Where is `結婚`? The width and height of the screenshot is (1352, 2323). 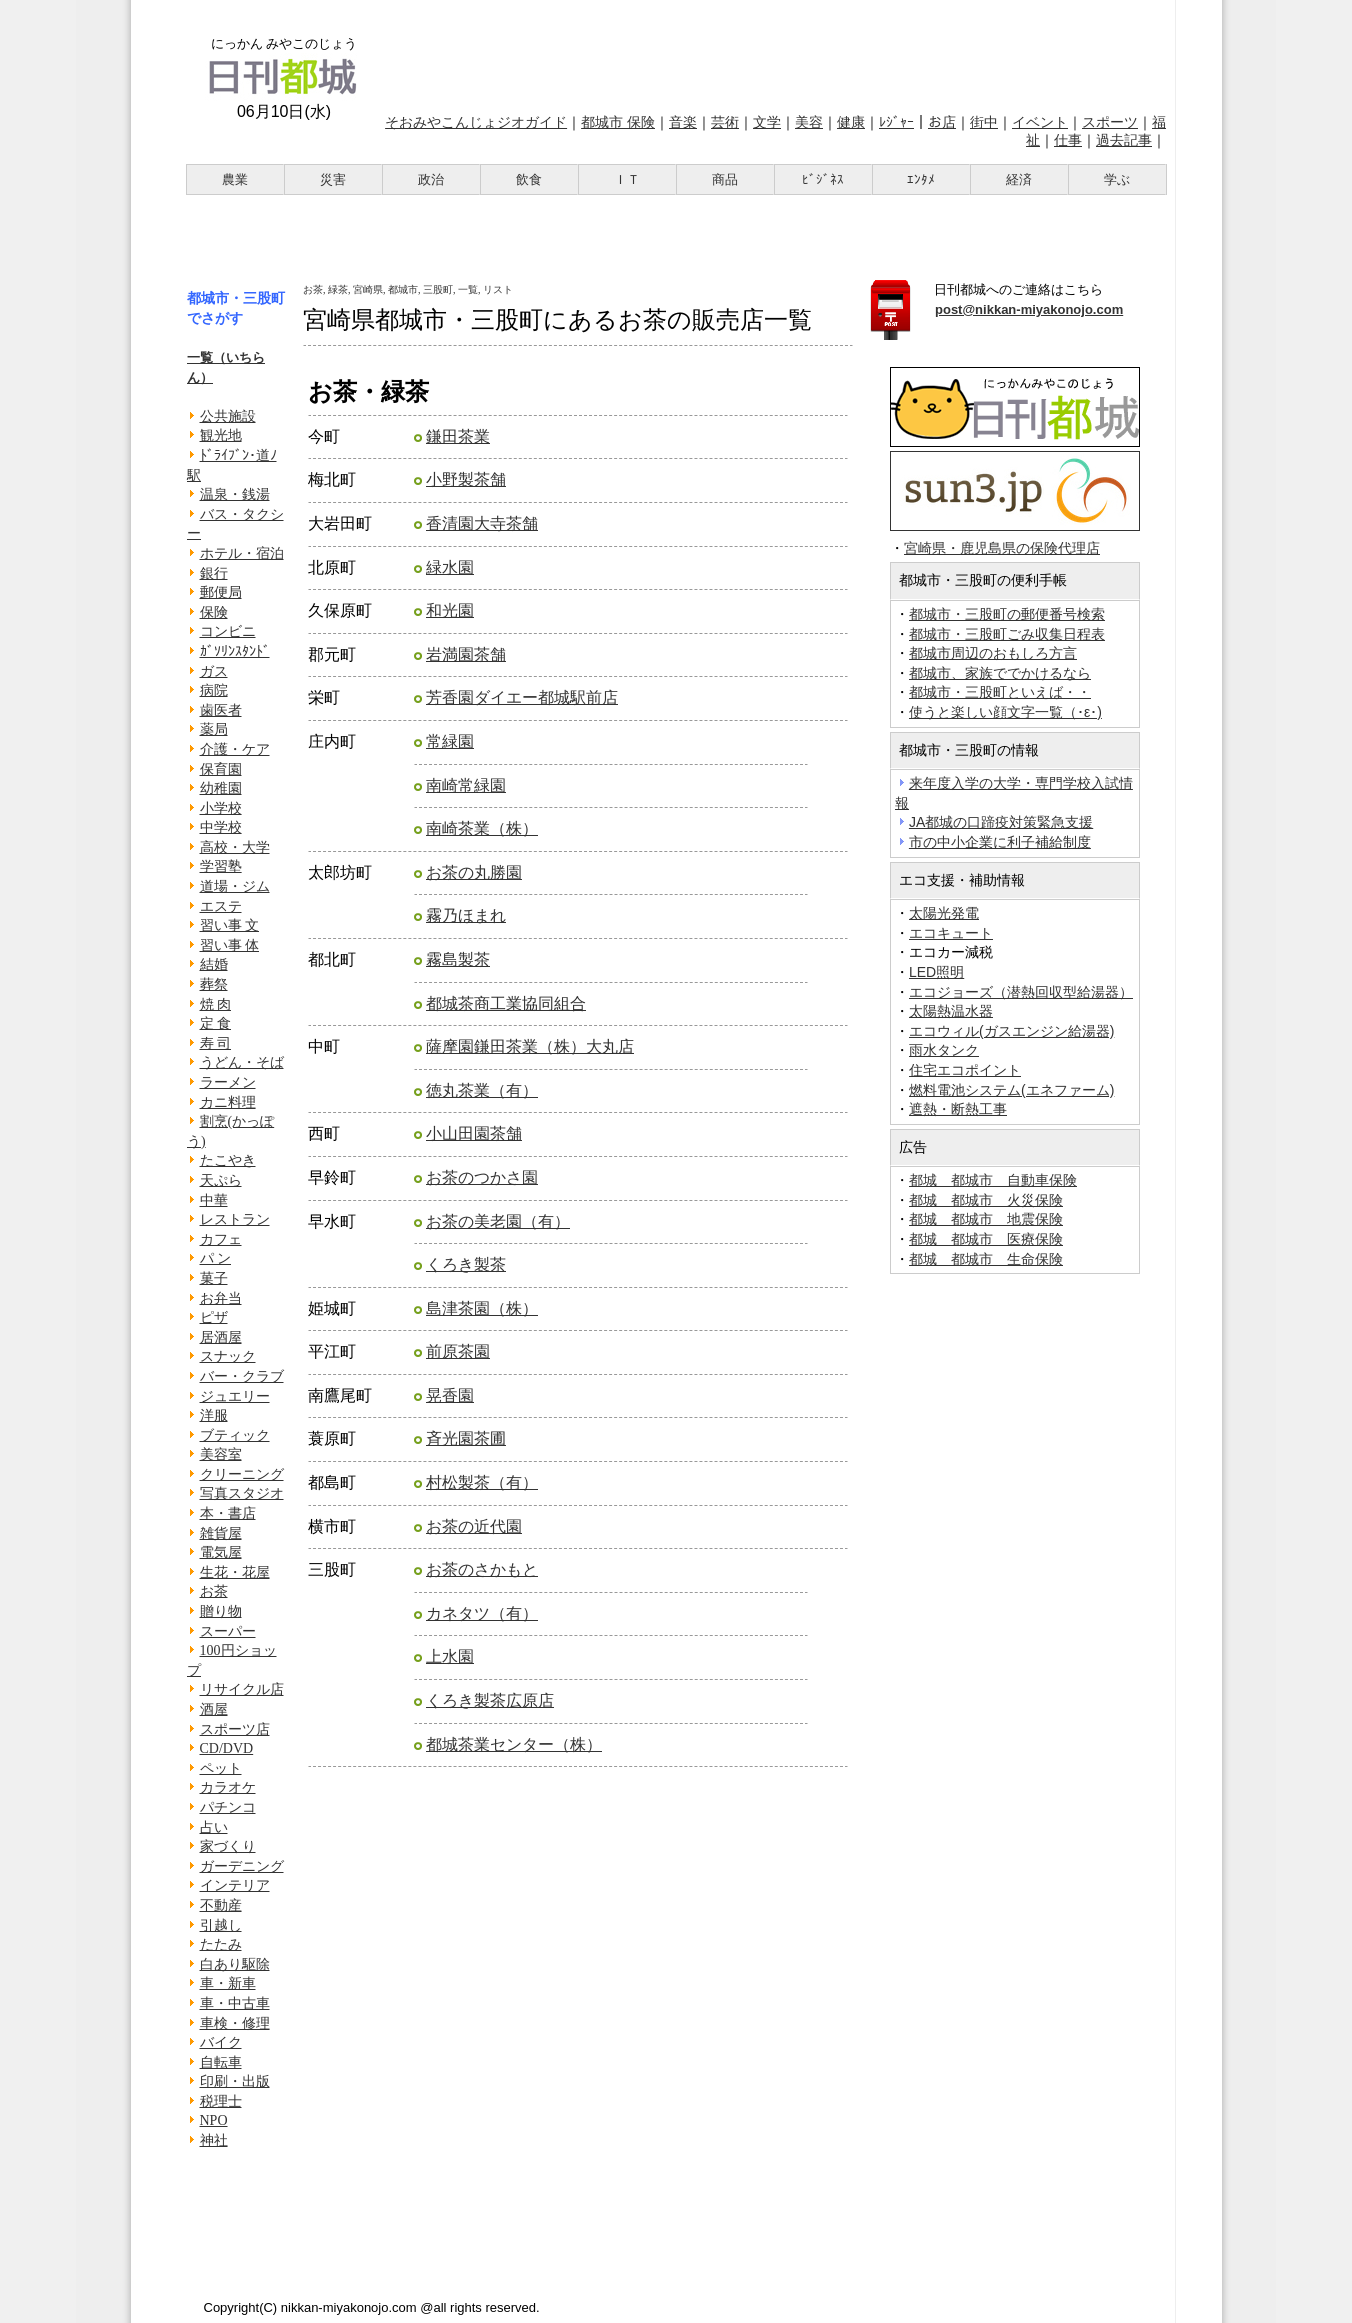
結婚 is located at coordinates (214, 964).